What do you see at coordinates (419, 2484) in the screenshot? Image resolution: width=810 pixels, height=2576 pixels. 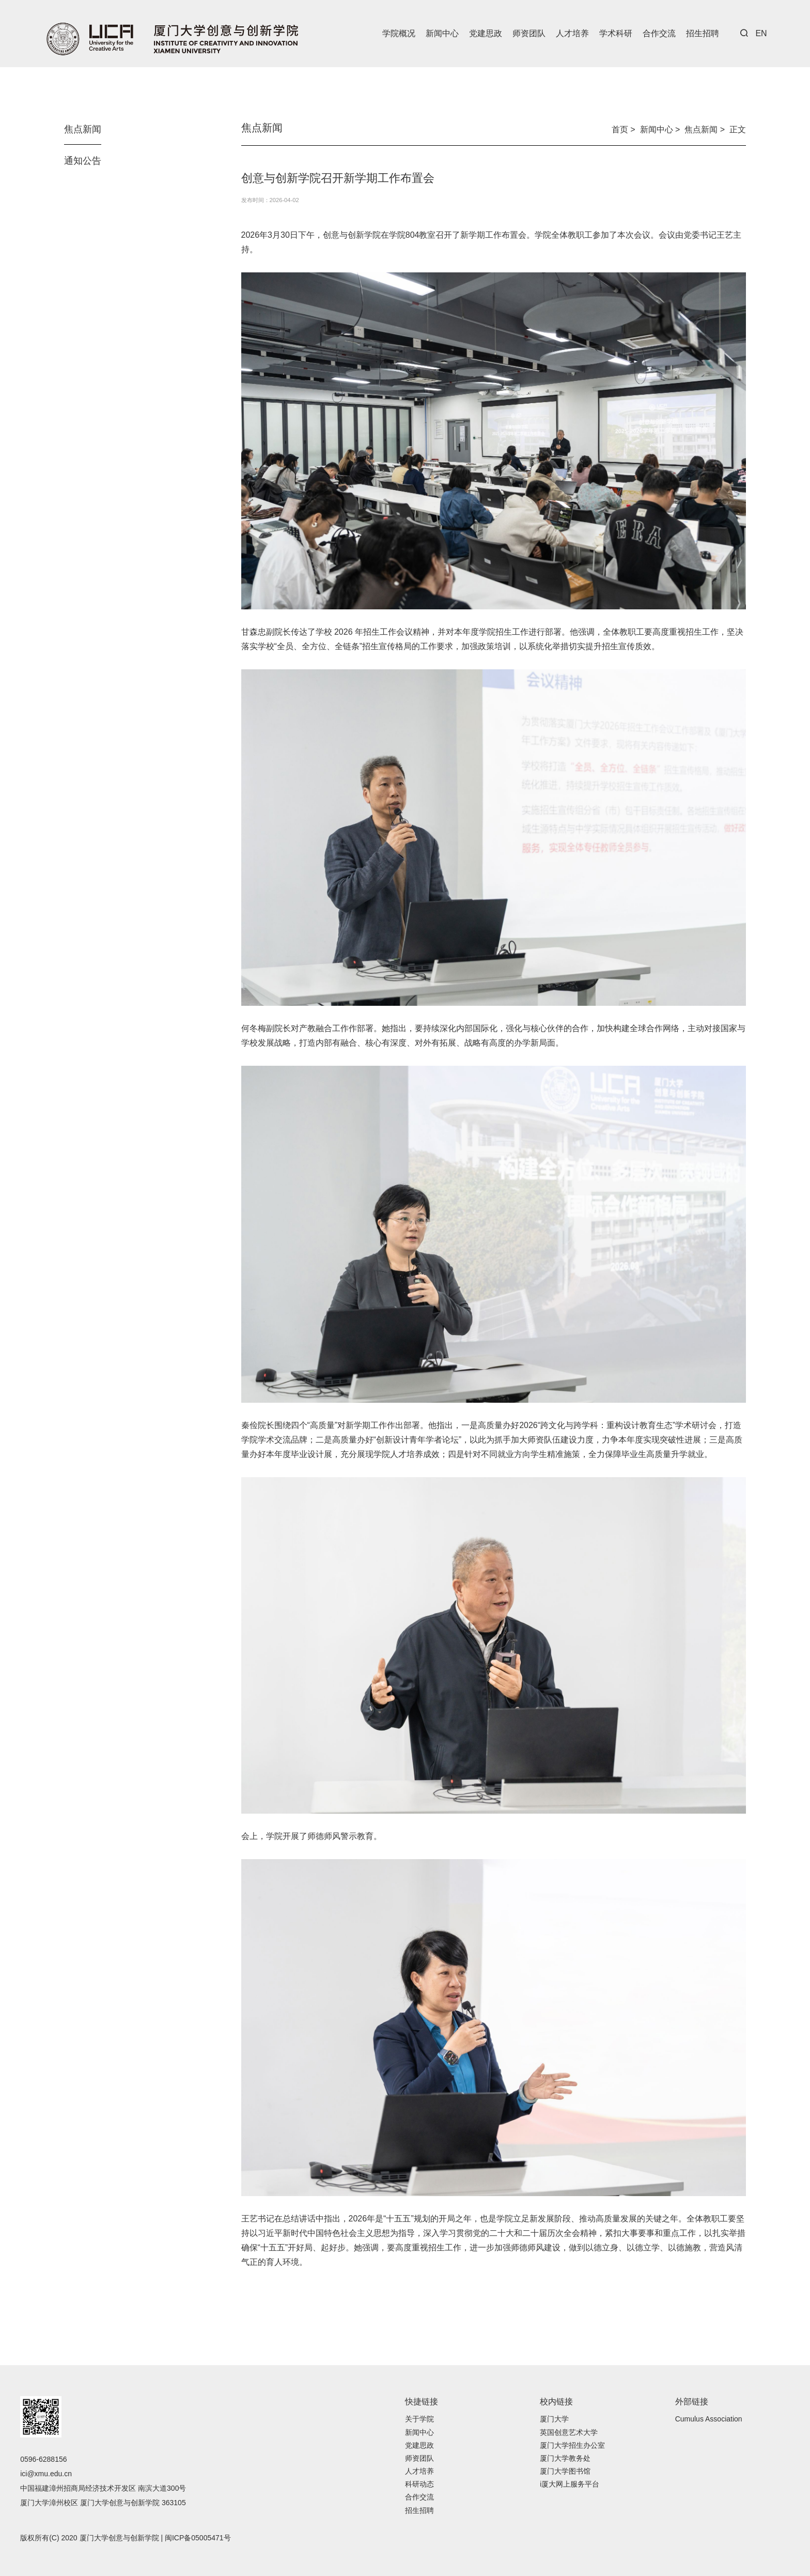 I see `科研动态` at bounding box center [419, 2484].